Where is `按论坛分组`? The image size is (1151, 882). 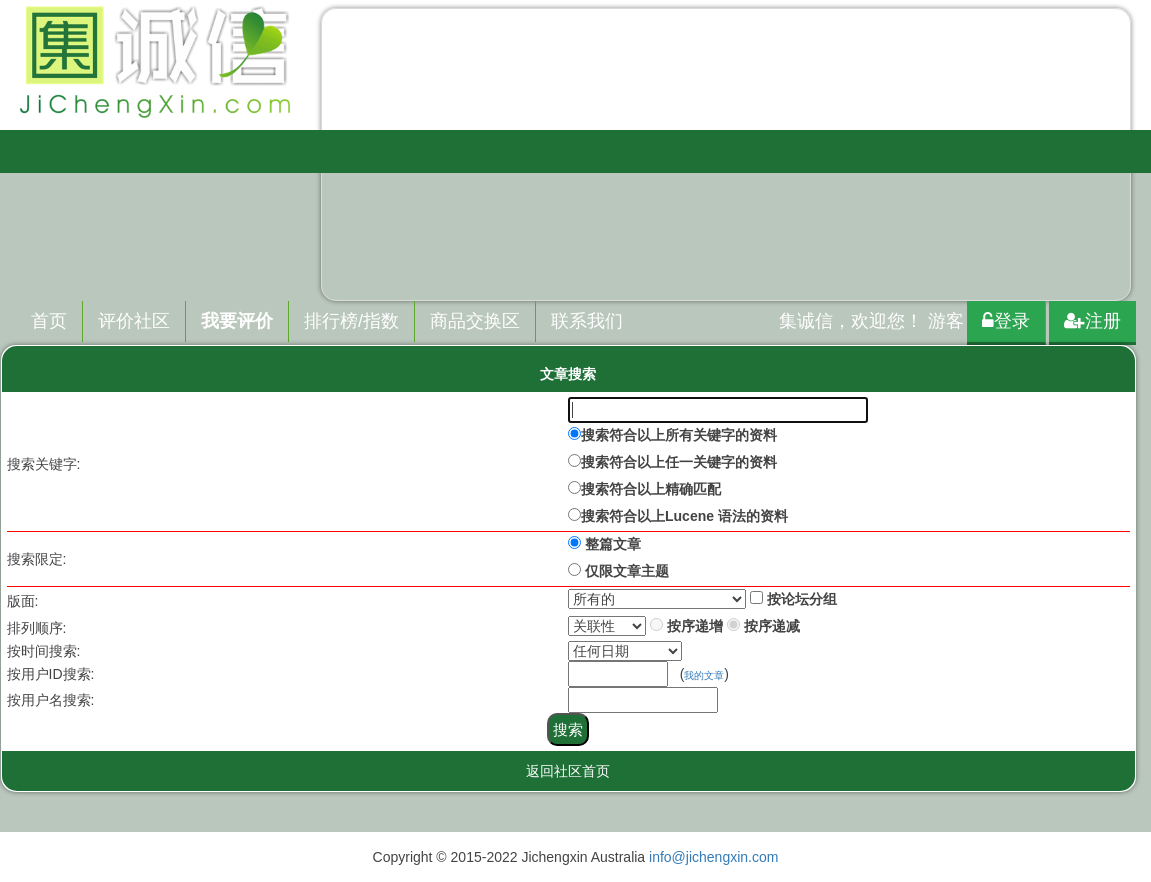 按论坛分组 is located at coordinates (802, 599).